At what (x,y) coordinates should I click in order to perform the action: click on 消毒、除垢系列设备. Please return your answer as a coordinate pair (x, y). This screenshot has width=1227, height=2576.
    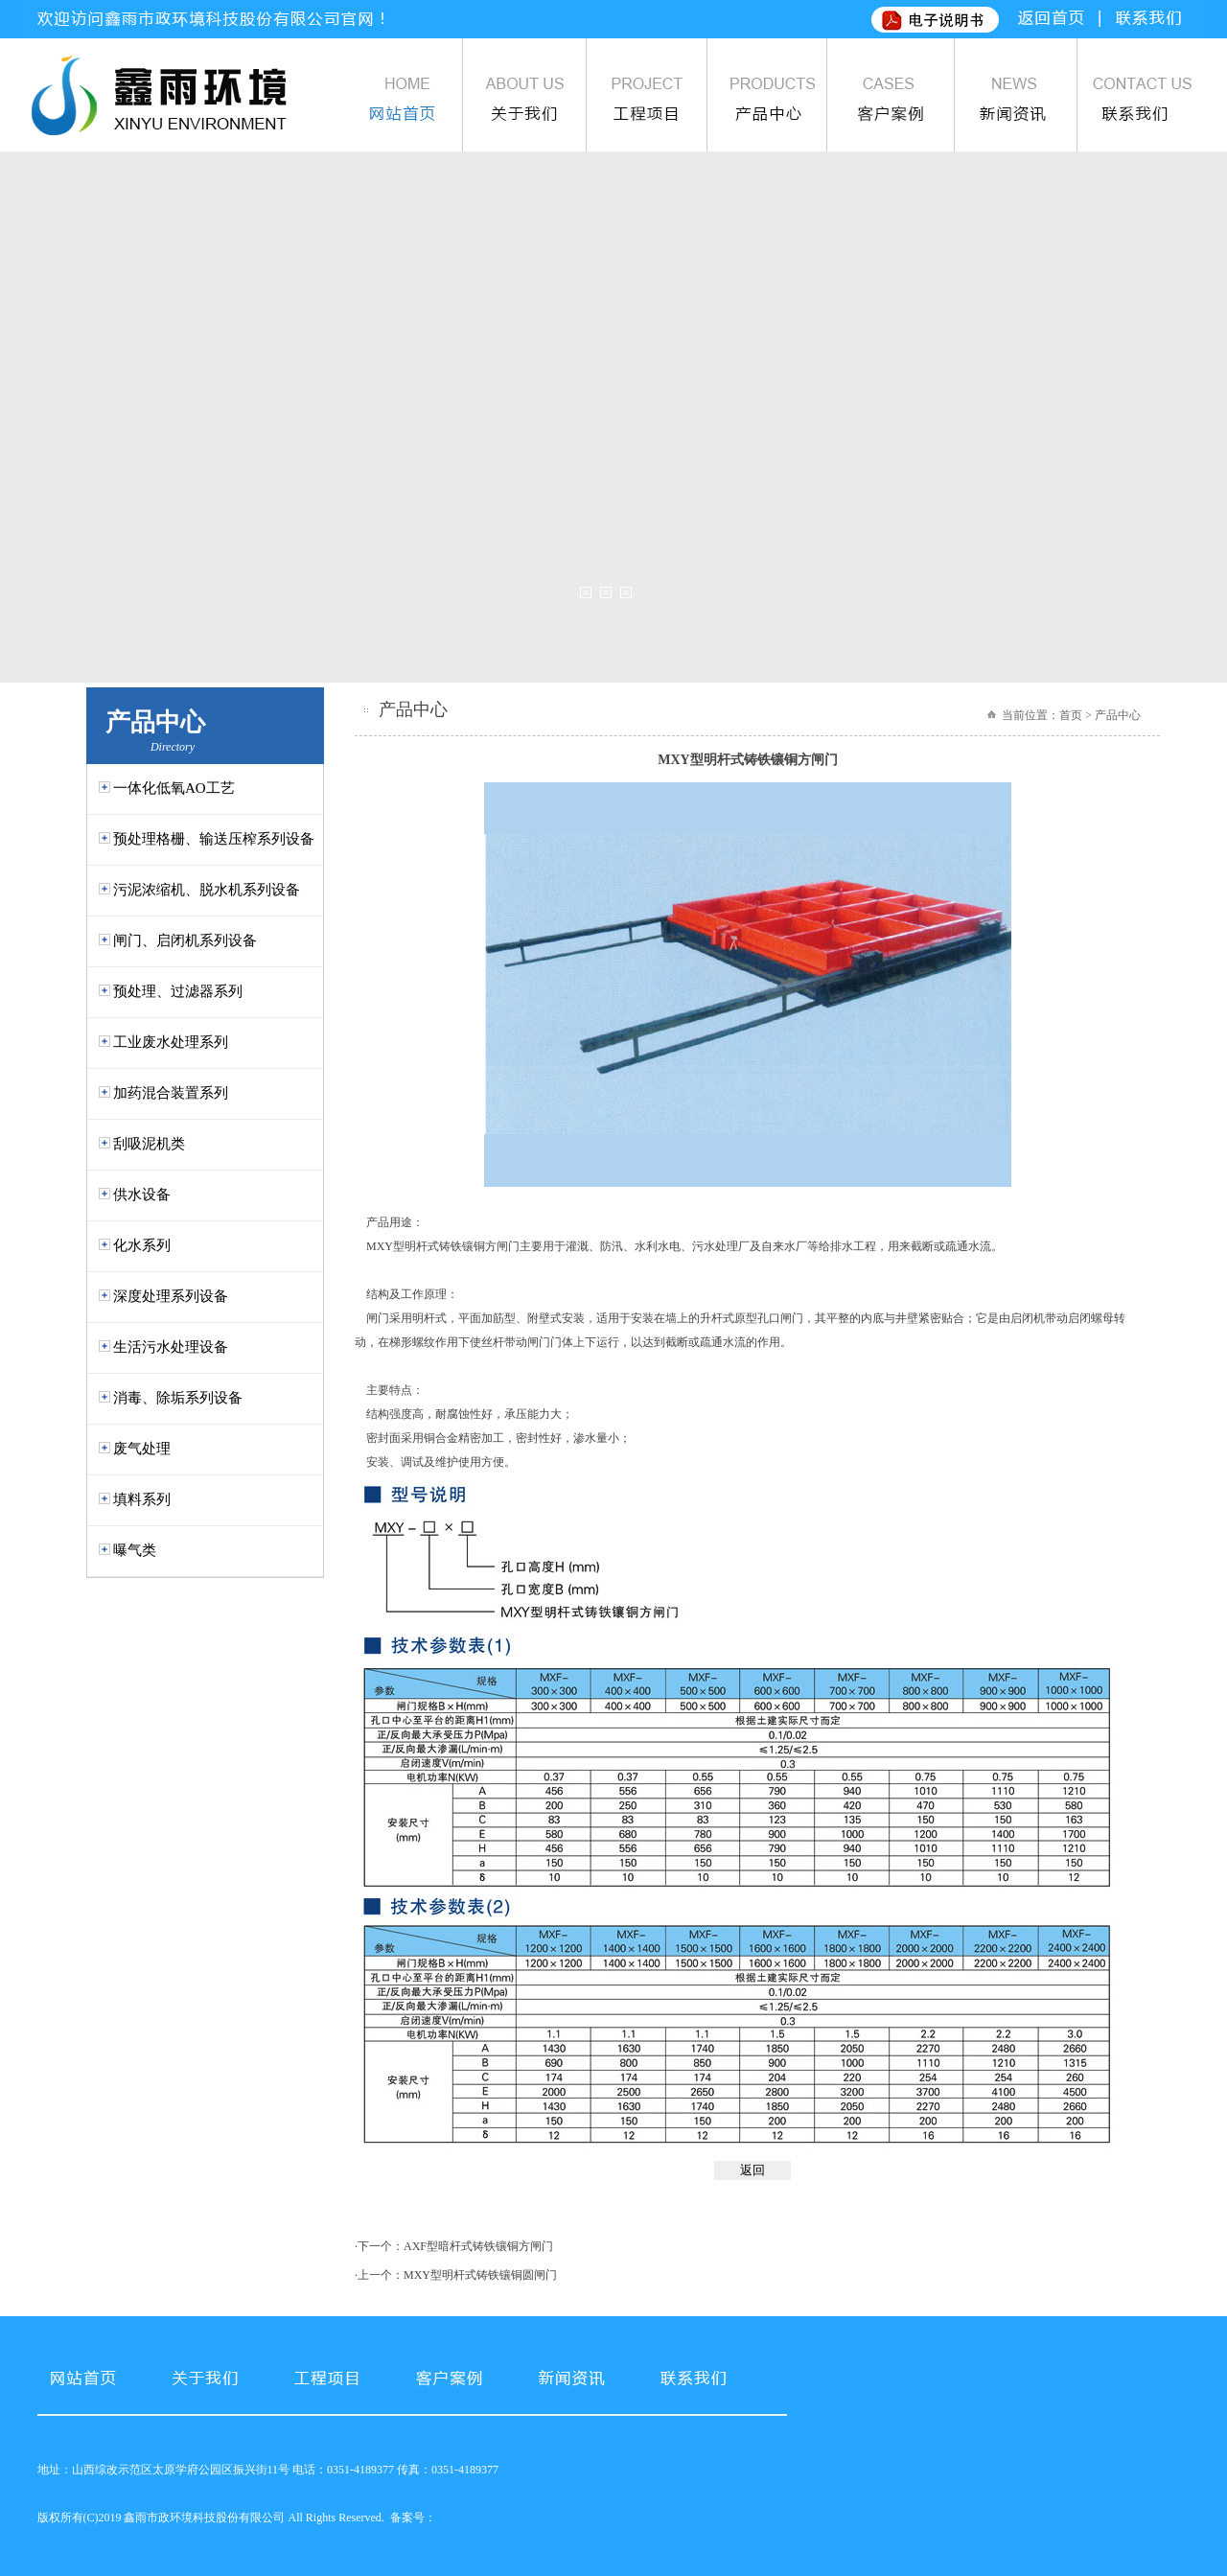
    Looking at the image, I should click on (178, 1397).